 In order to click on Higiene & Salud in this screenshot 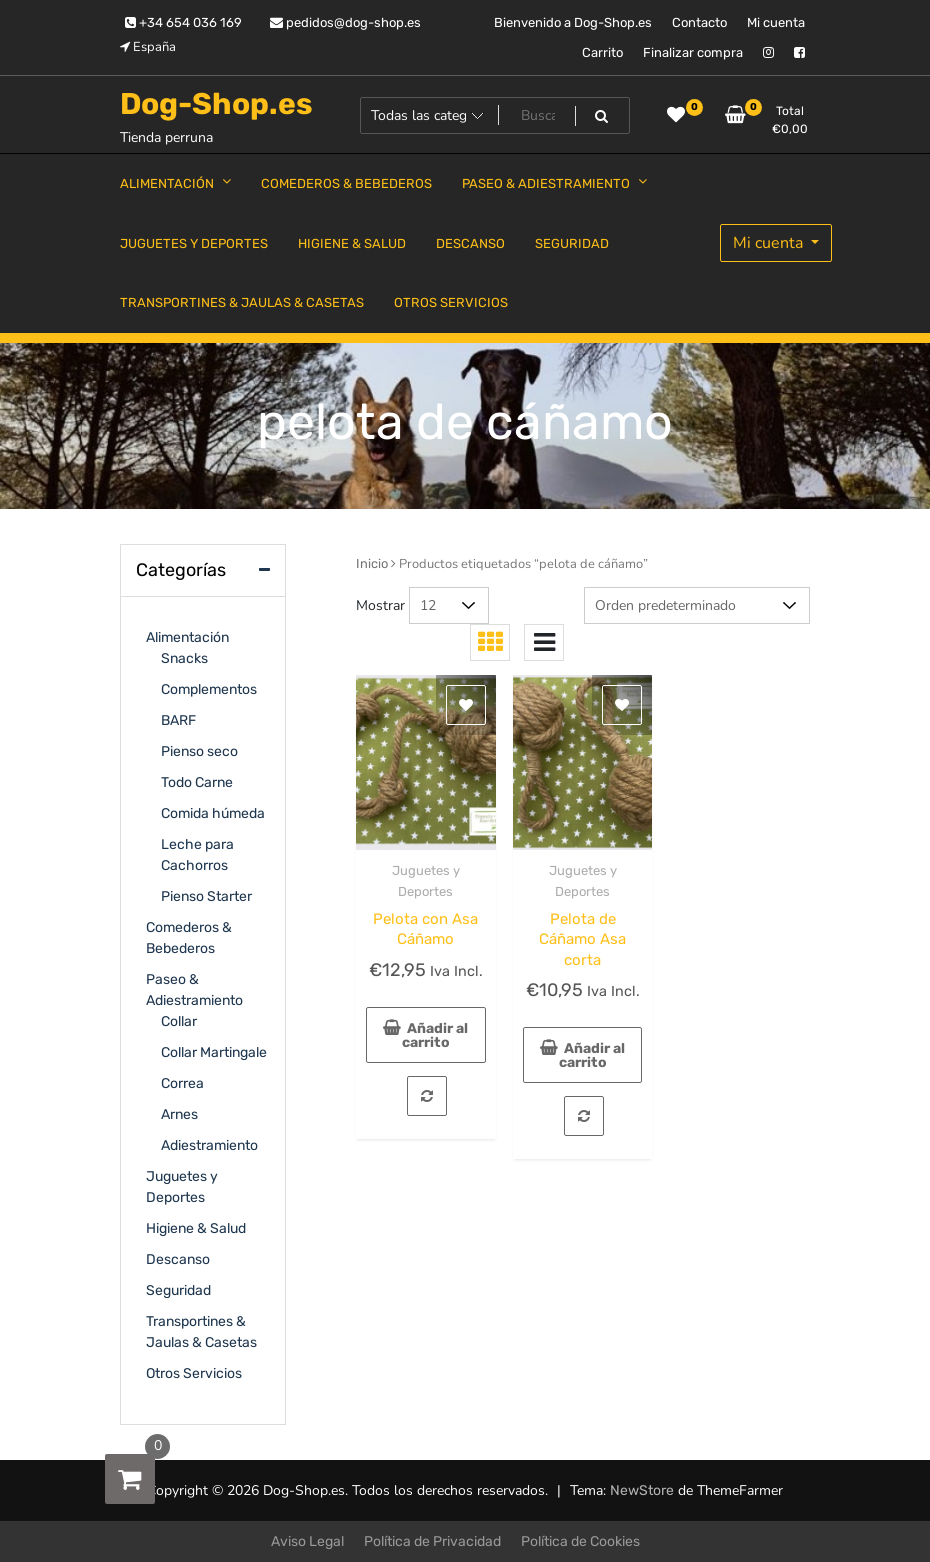, I will do `click(196, 1228)`.